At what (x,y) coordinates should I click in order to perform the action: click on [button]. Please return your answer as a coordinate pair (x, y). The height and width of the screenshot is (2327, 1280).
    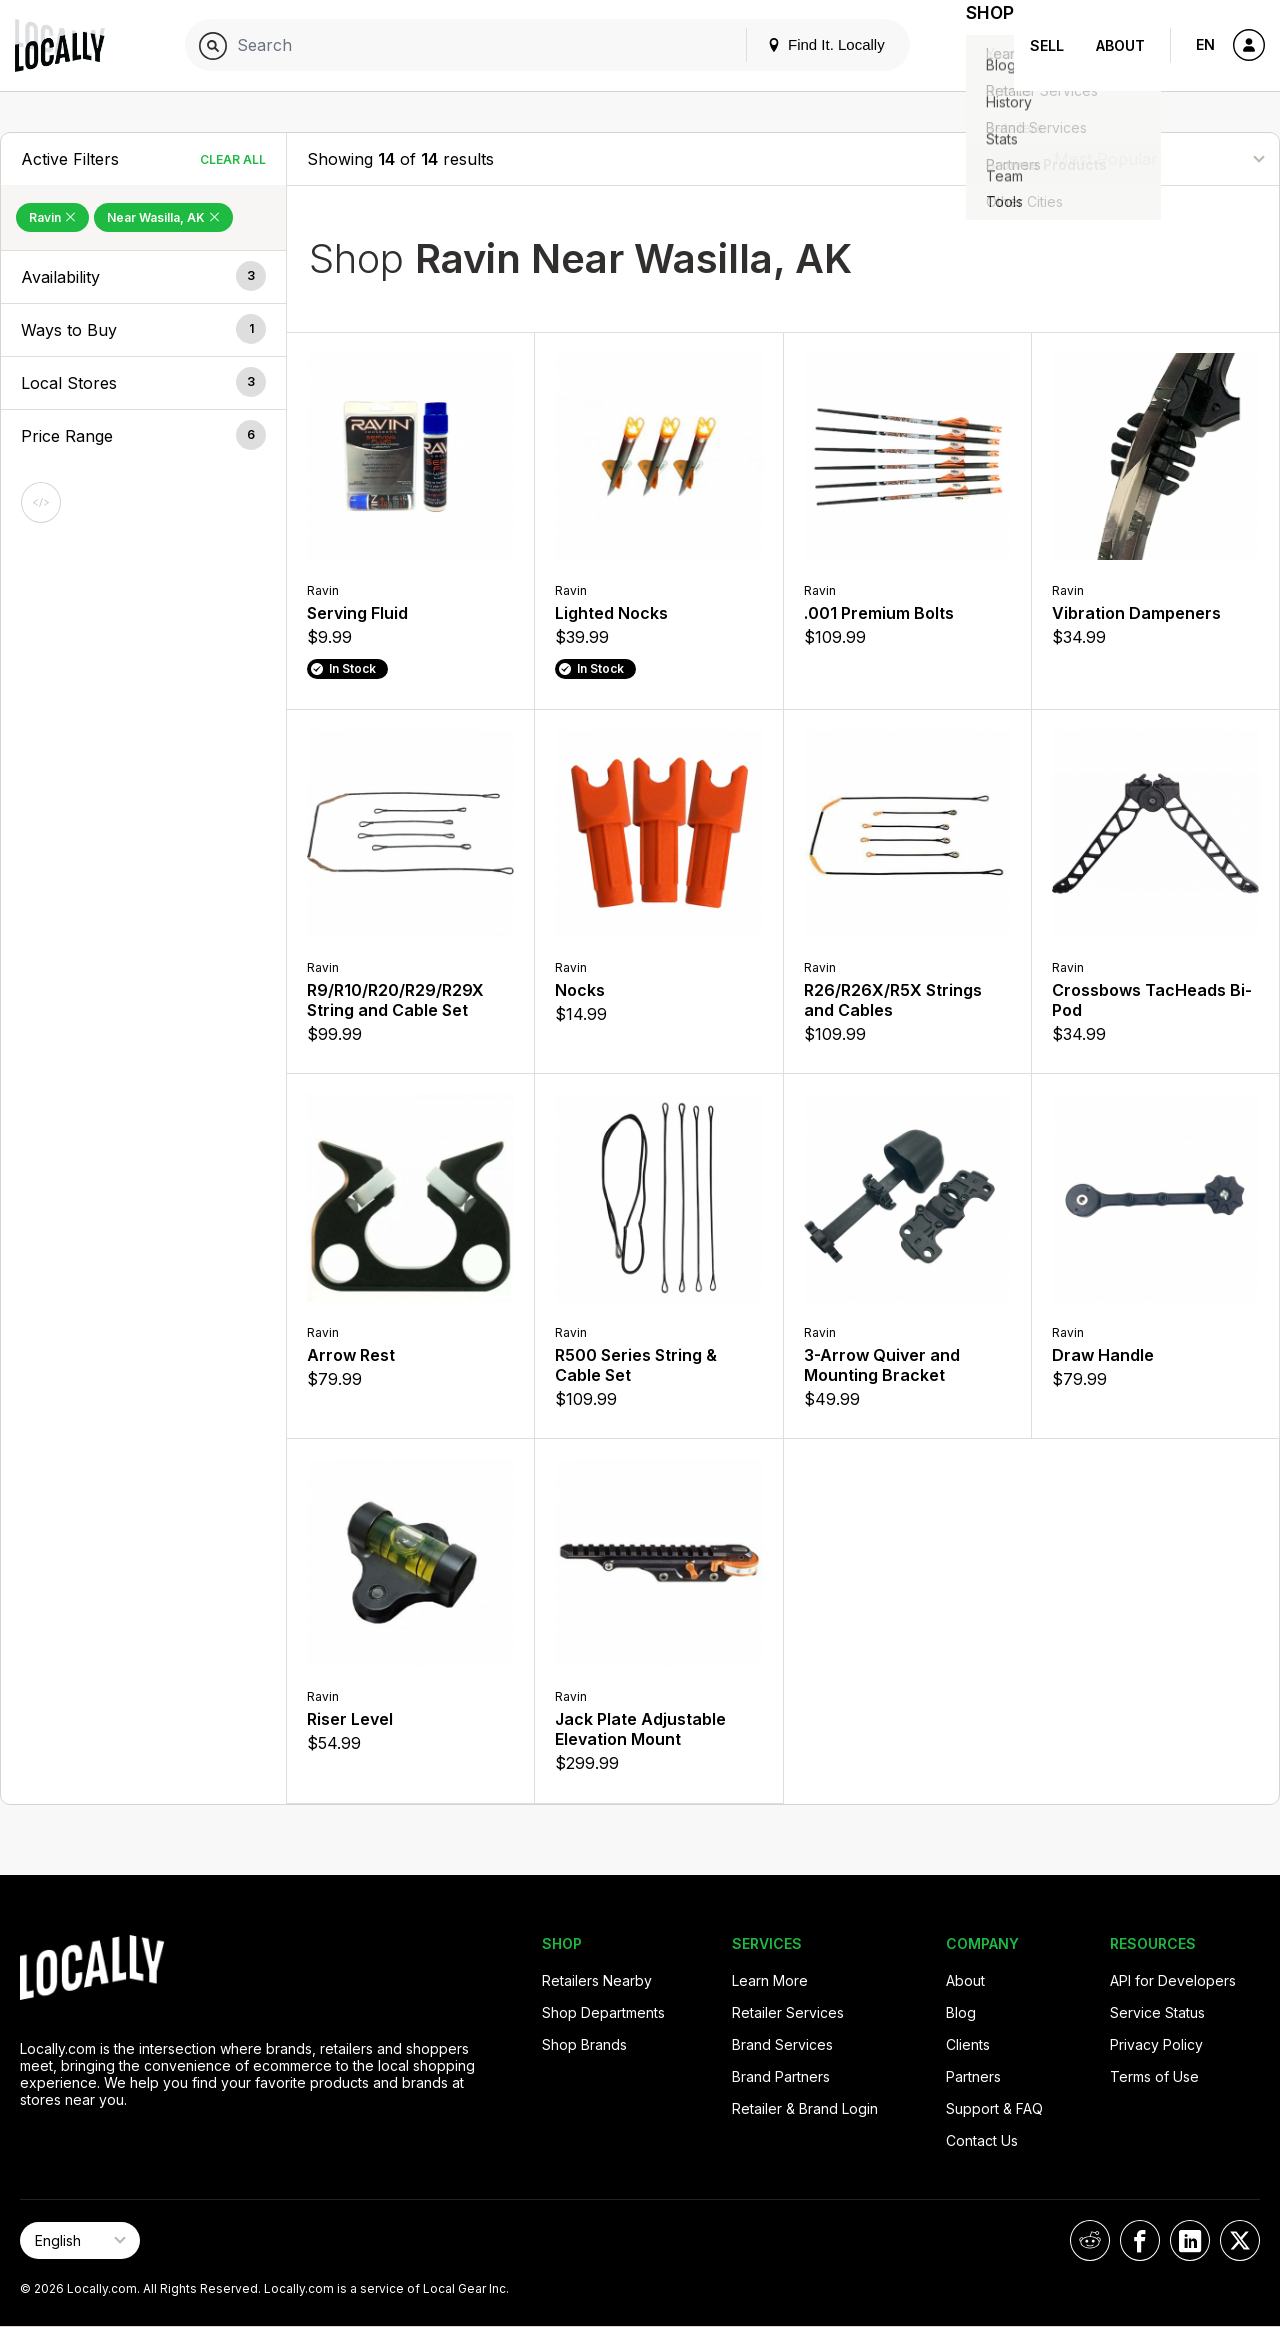
    Looking at the image, I should click on (143, 277).